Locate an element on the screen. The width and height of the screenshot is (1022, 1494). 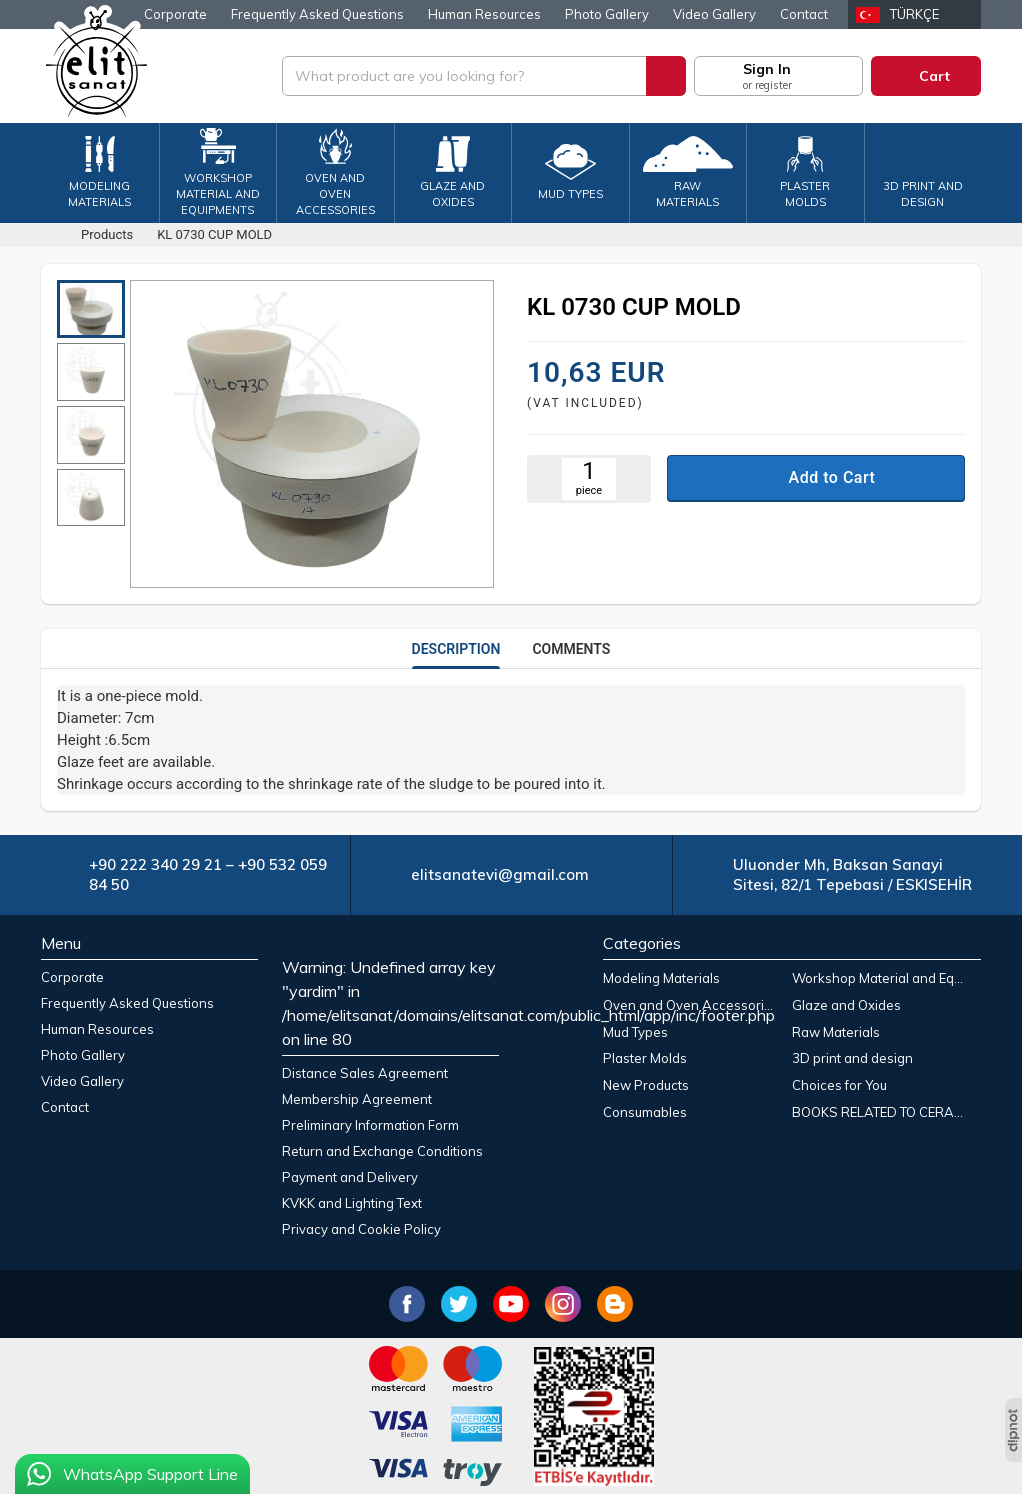
Consumables is located at coordinates (645, 1112).